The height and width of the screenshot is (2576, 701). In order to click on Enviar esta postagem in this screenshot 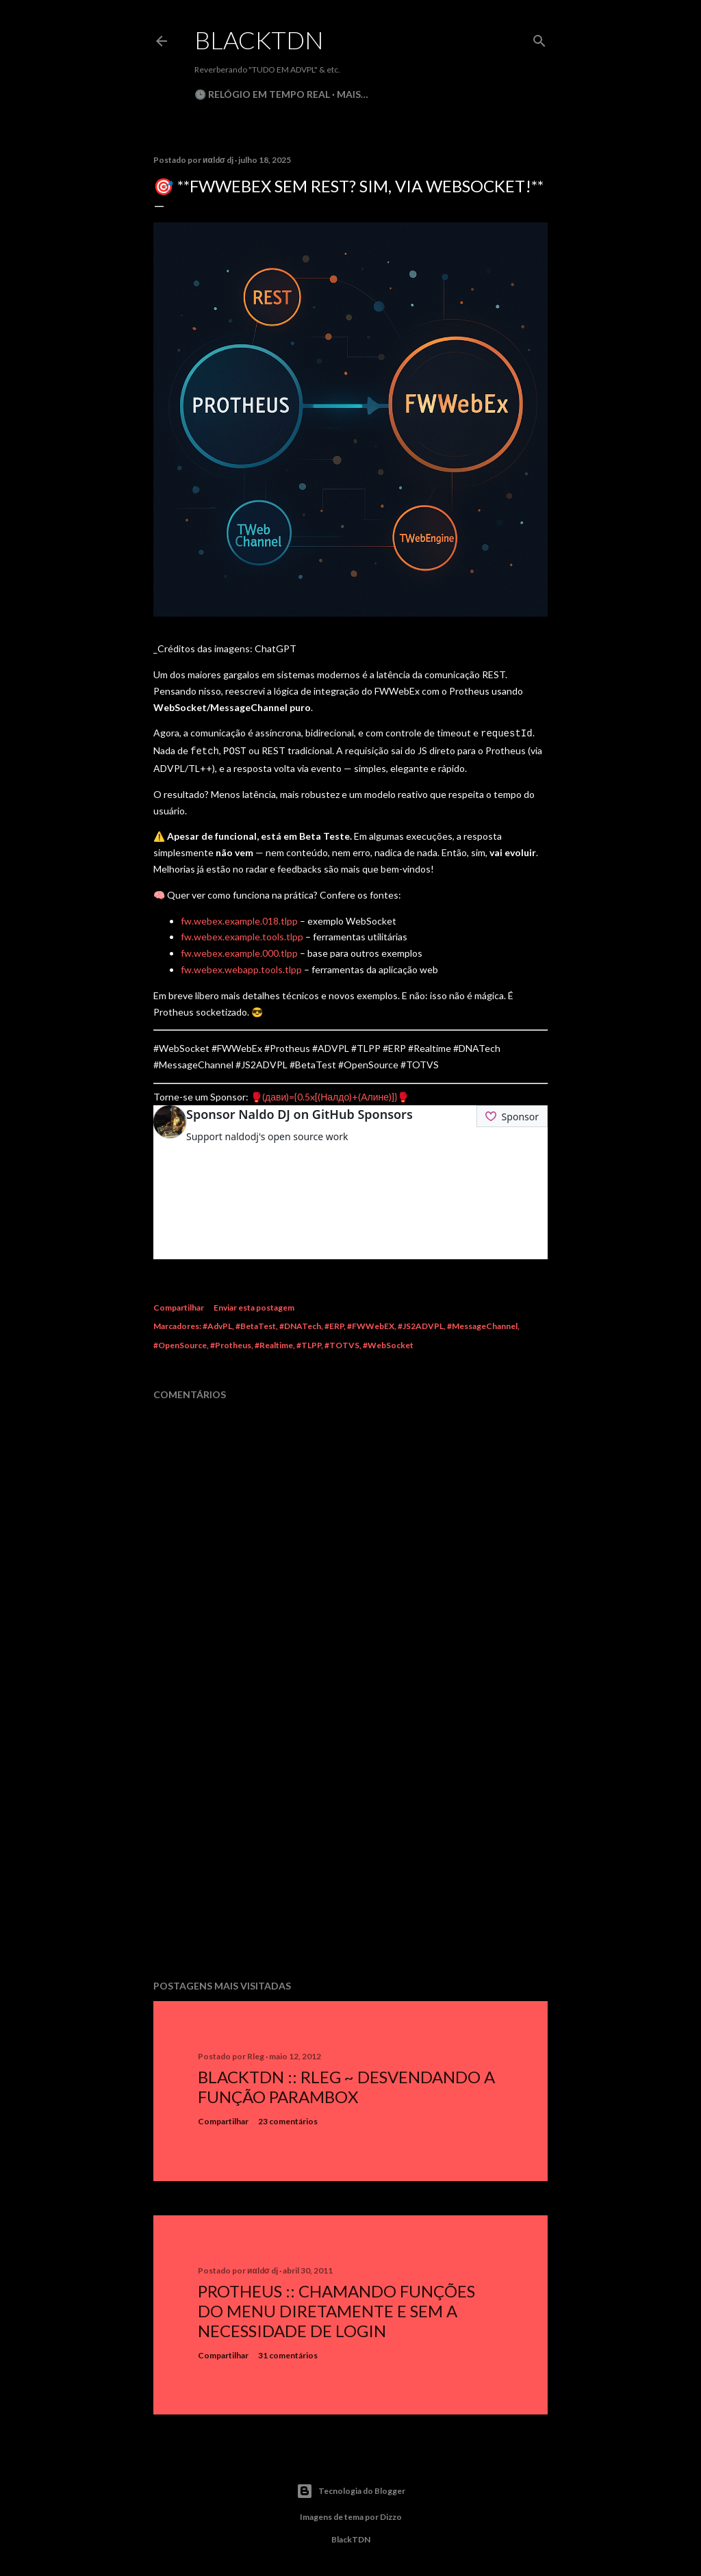, I will do `click(254, 1305)`.